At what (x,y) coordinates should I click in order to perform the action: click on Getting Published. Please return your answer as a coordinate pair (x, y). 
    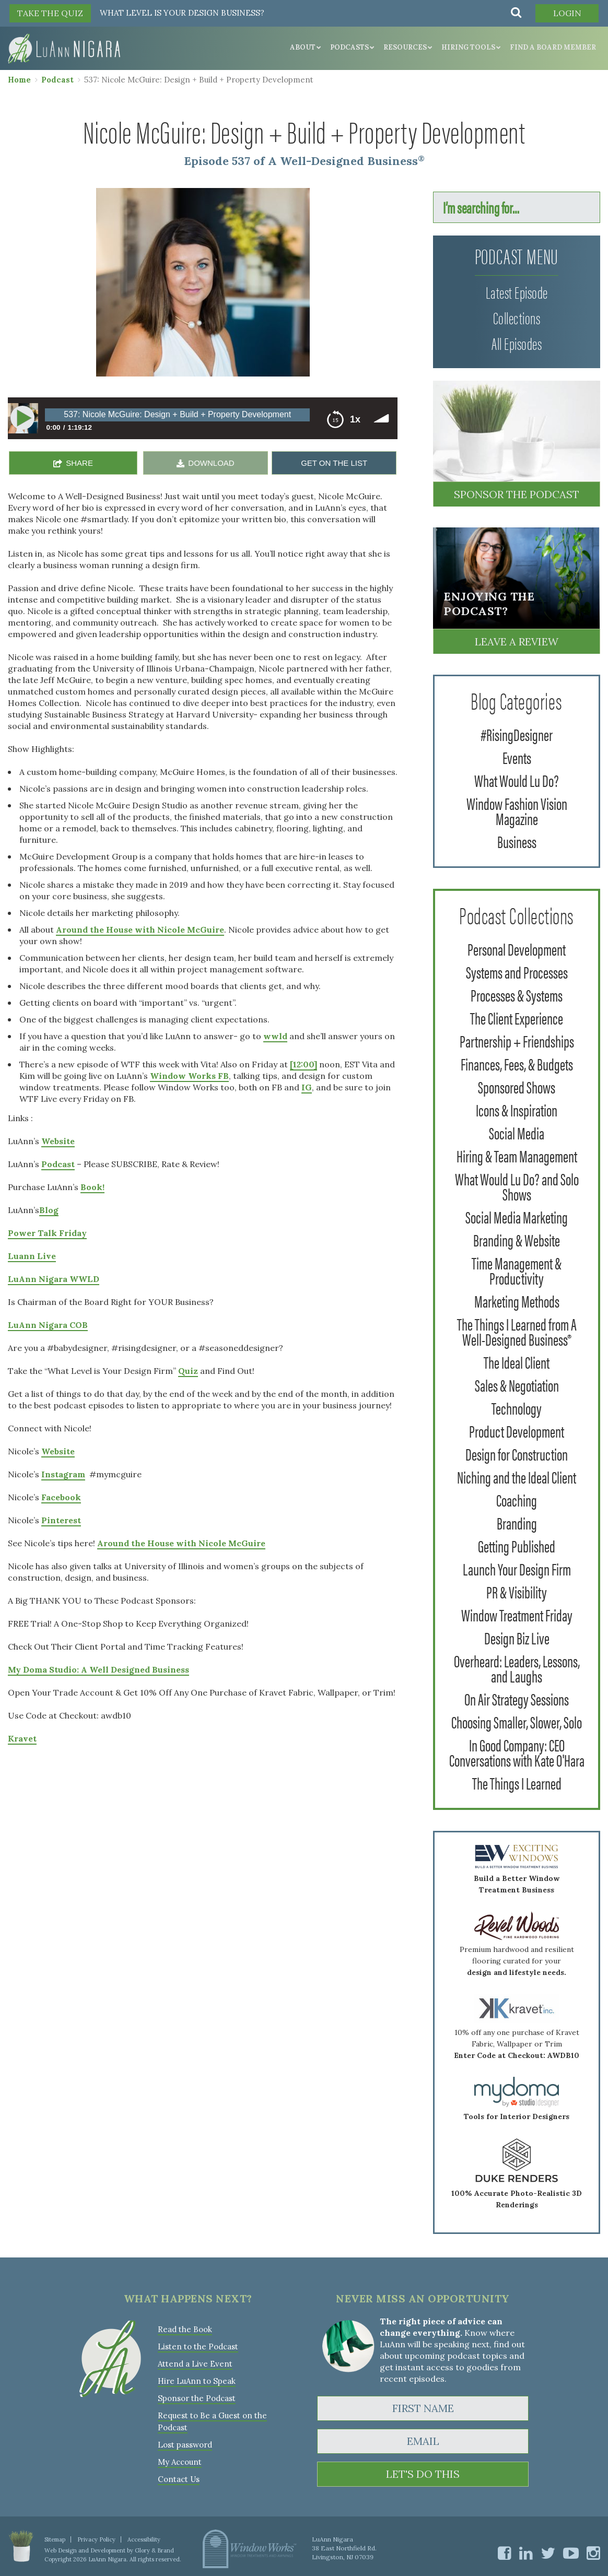
    Looking at the image, I should click on (516, 1545).